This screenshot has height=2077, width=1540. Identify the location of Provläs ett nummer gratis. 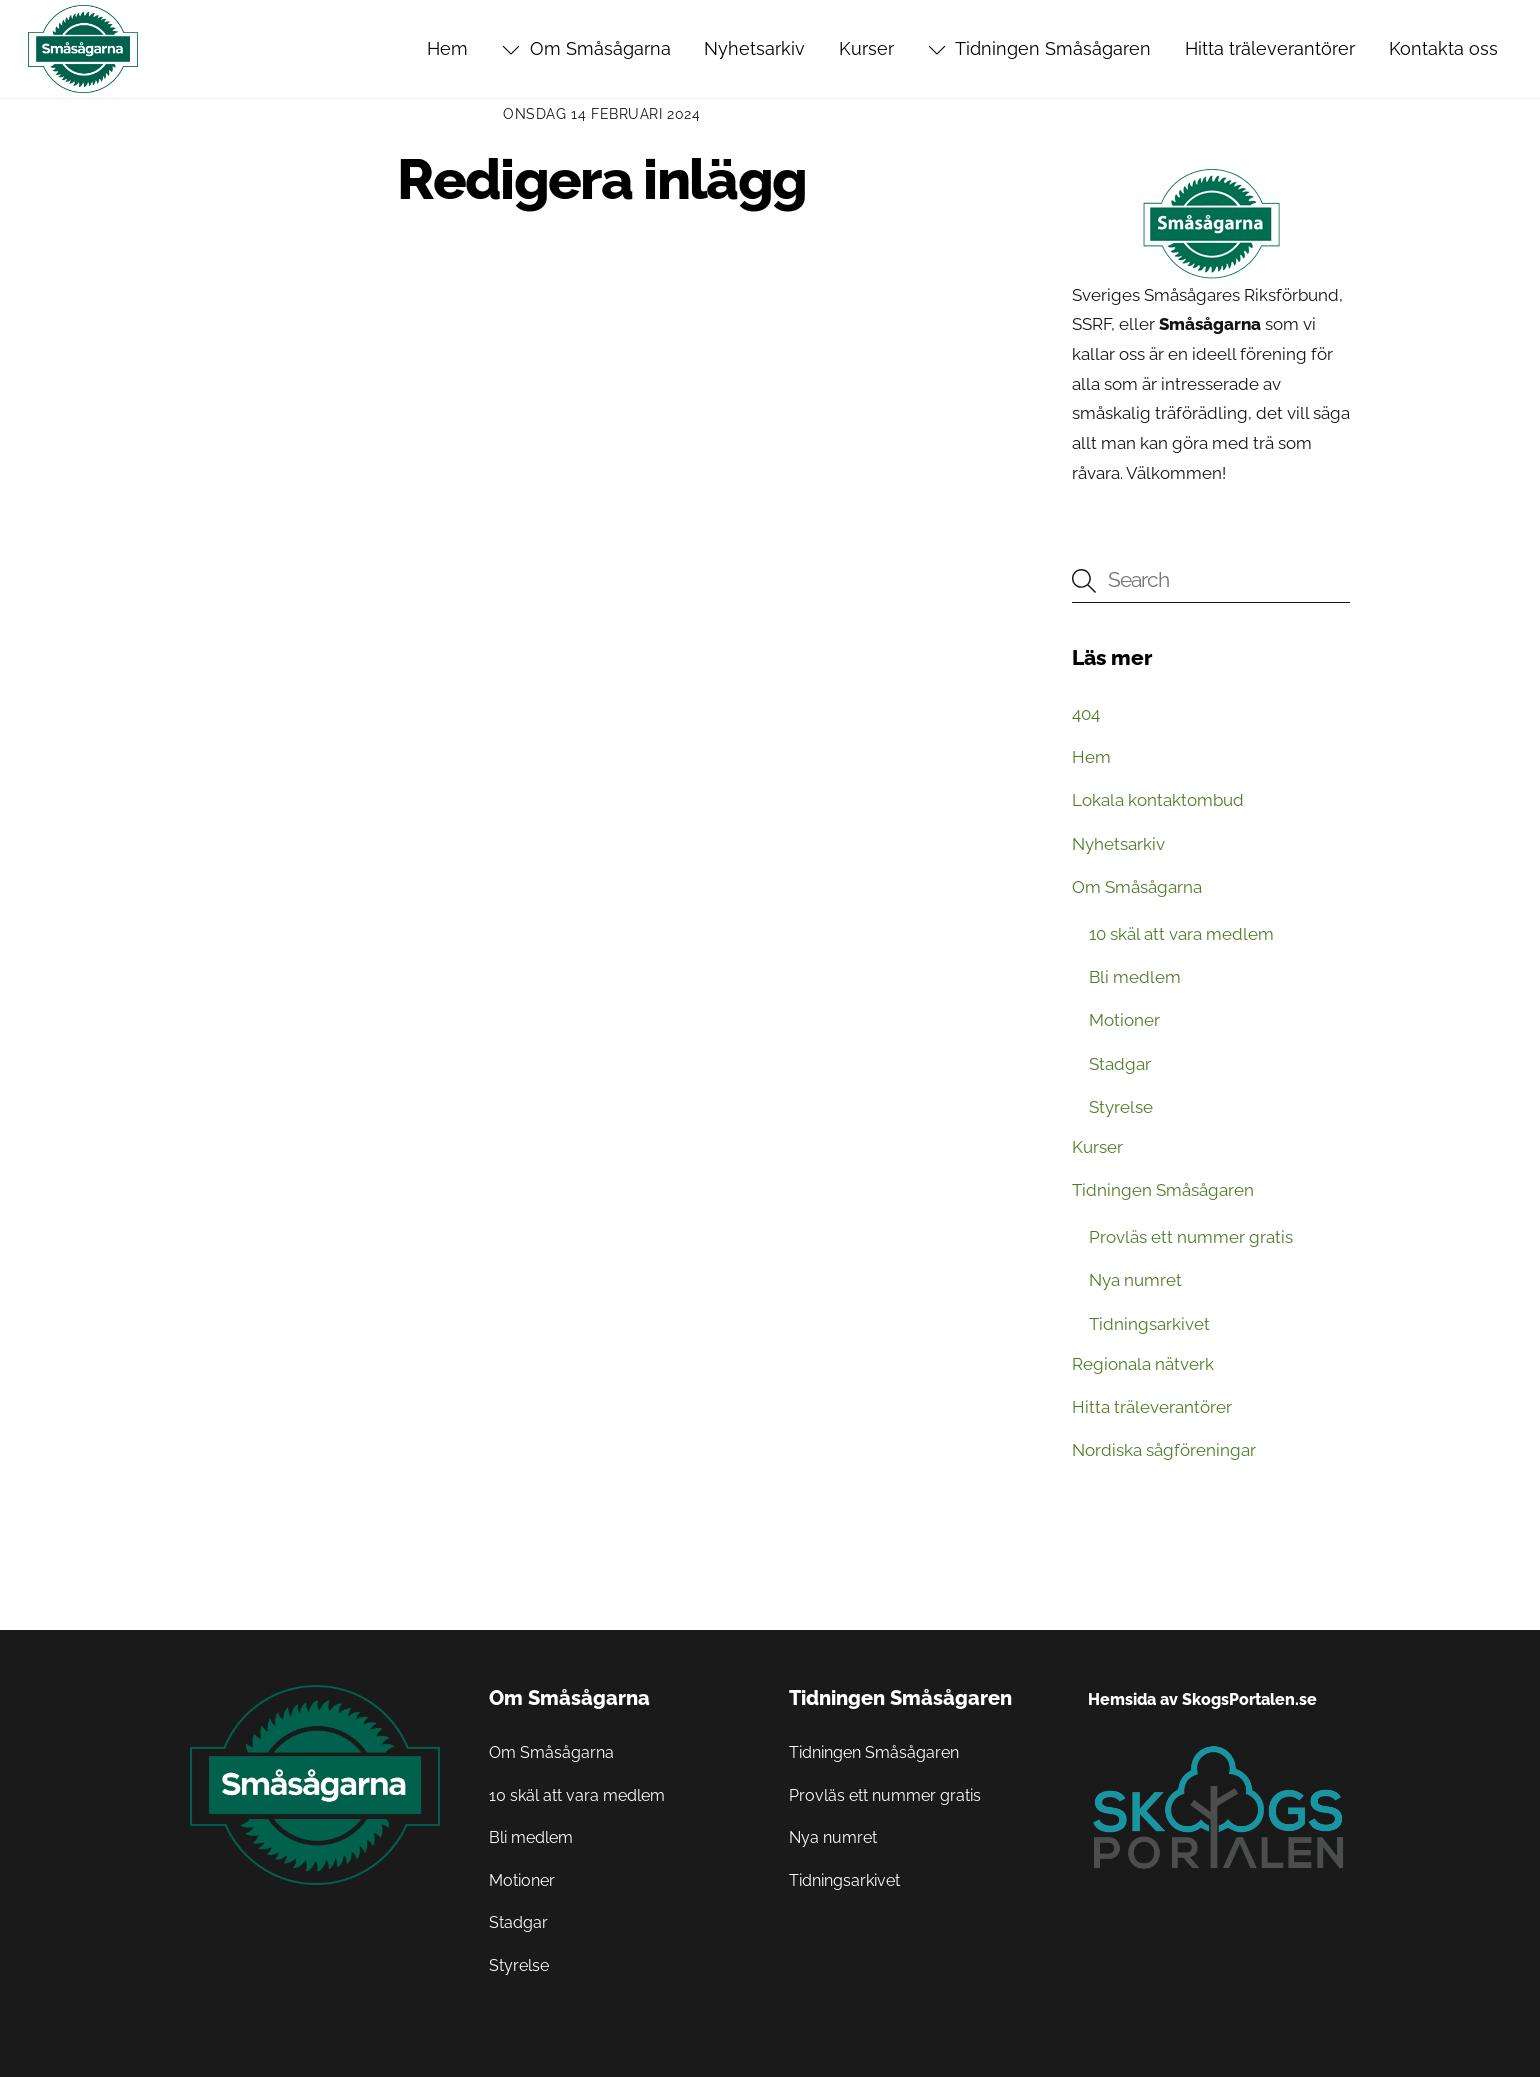
(1191, 1237).